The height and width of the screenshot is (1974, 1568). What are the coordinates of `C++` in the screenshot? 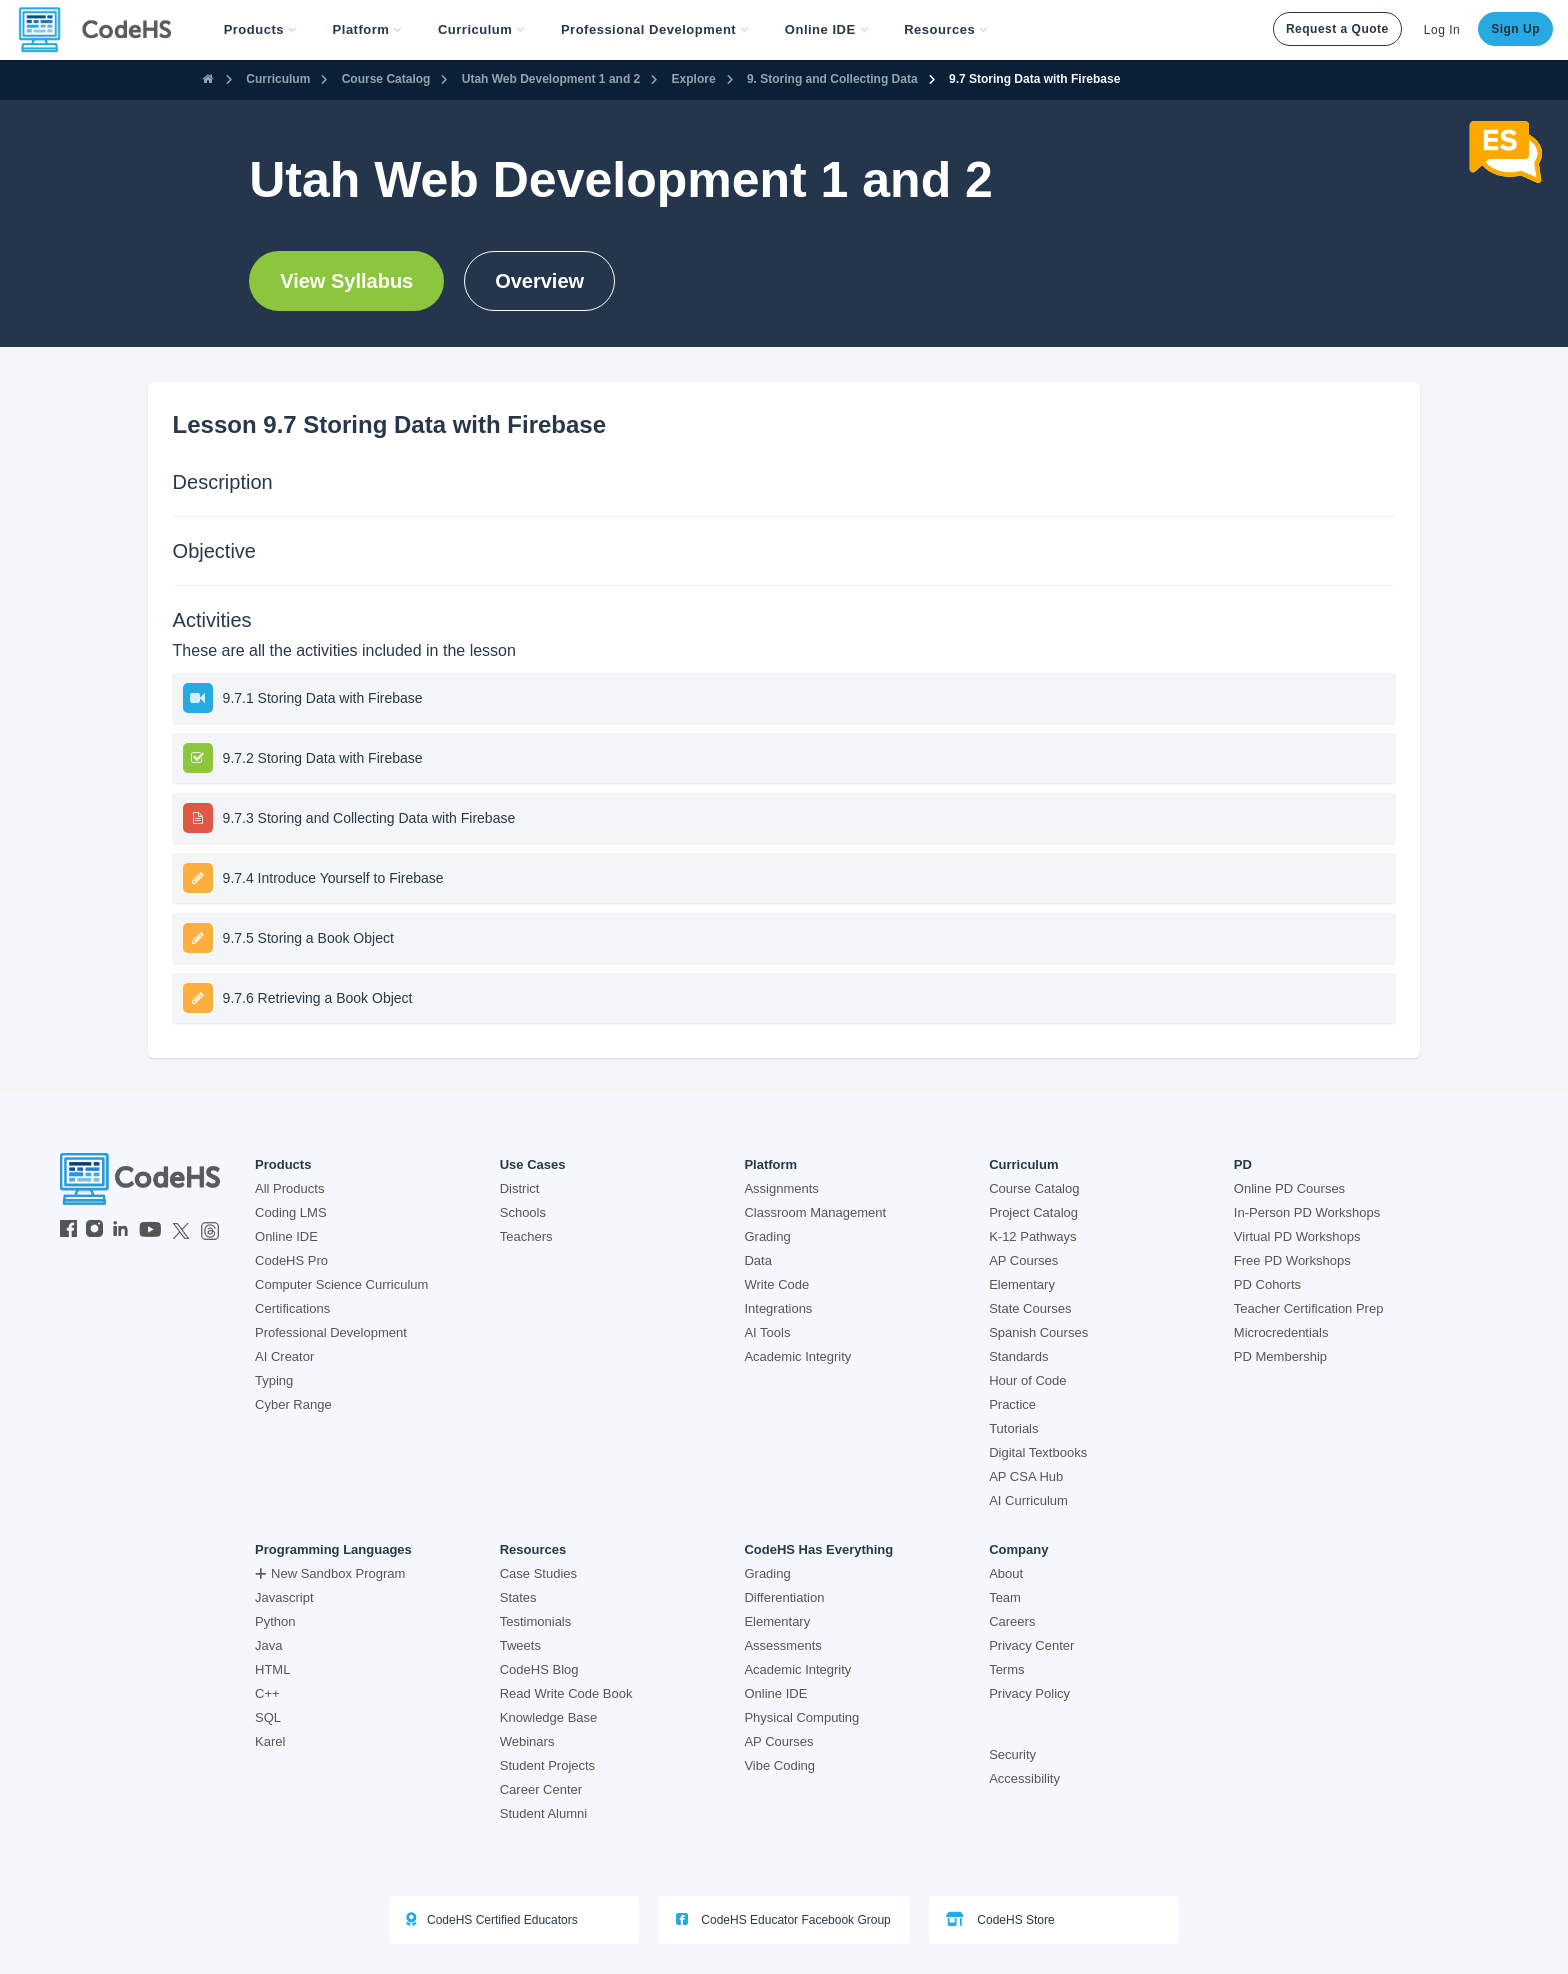 It's located at (267, 1693).